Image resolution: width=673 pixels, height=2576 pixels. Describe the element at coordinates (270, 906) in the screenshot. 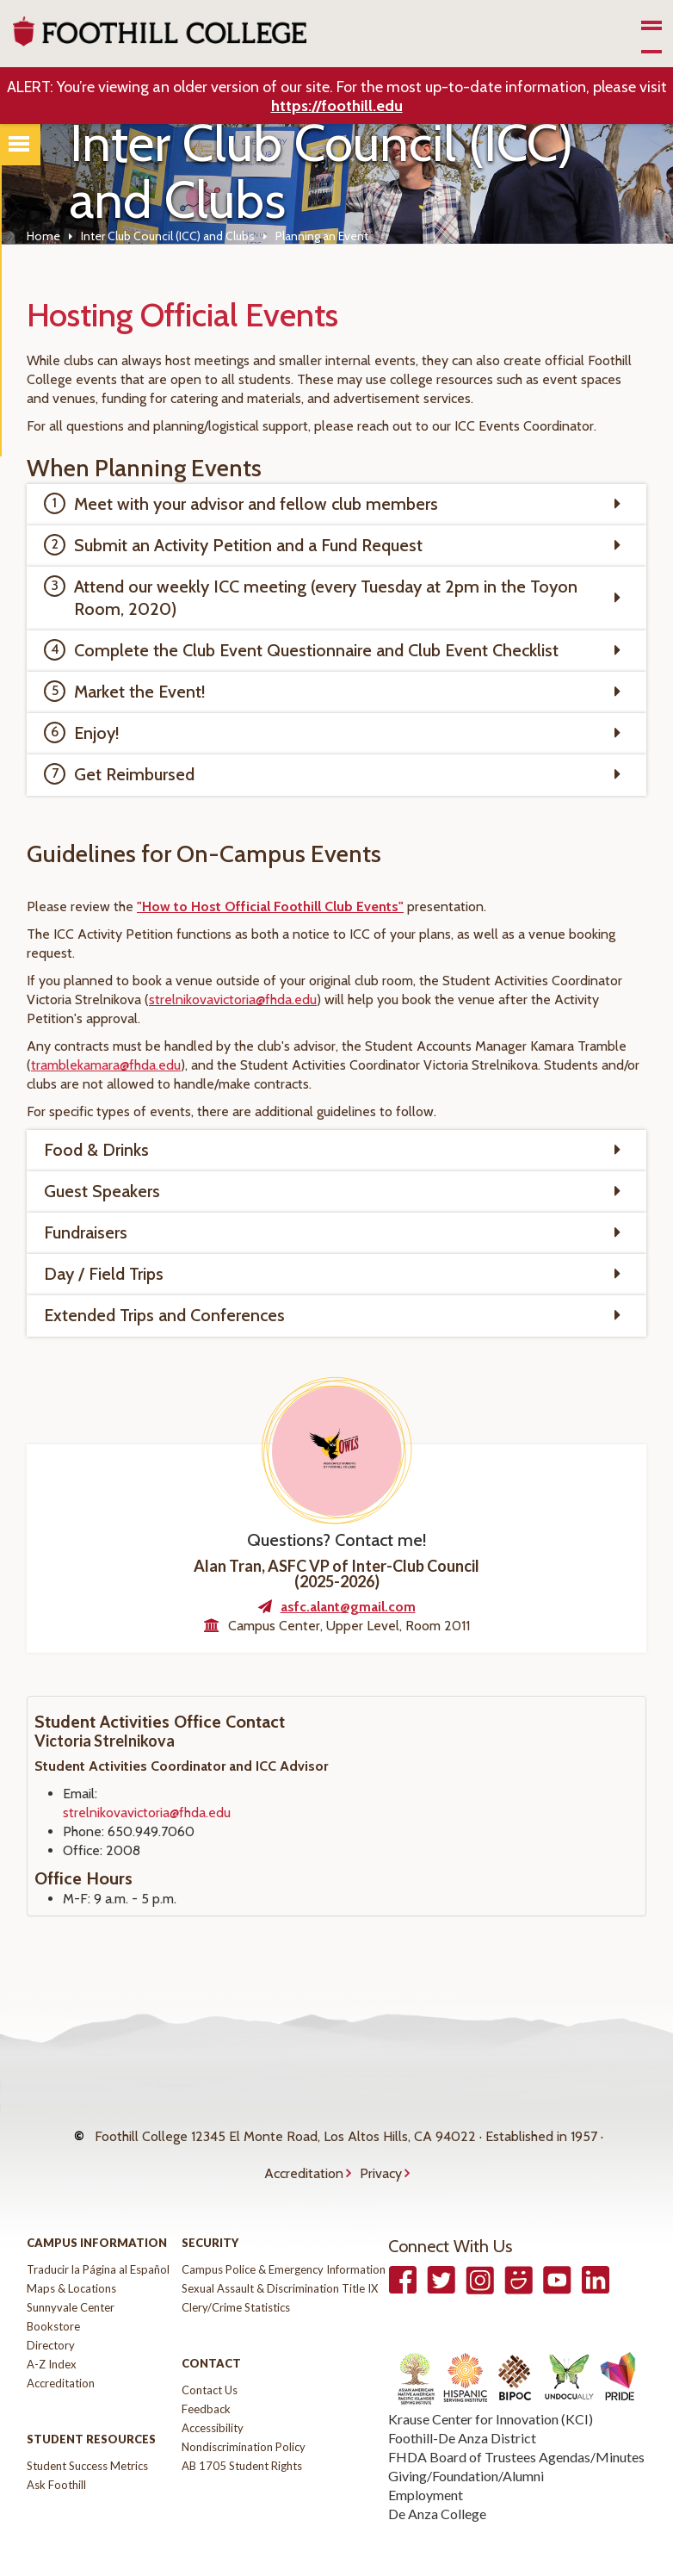

I see `"How to Host Official Foothill Club Events"` at that location.